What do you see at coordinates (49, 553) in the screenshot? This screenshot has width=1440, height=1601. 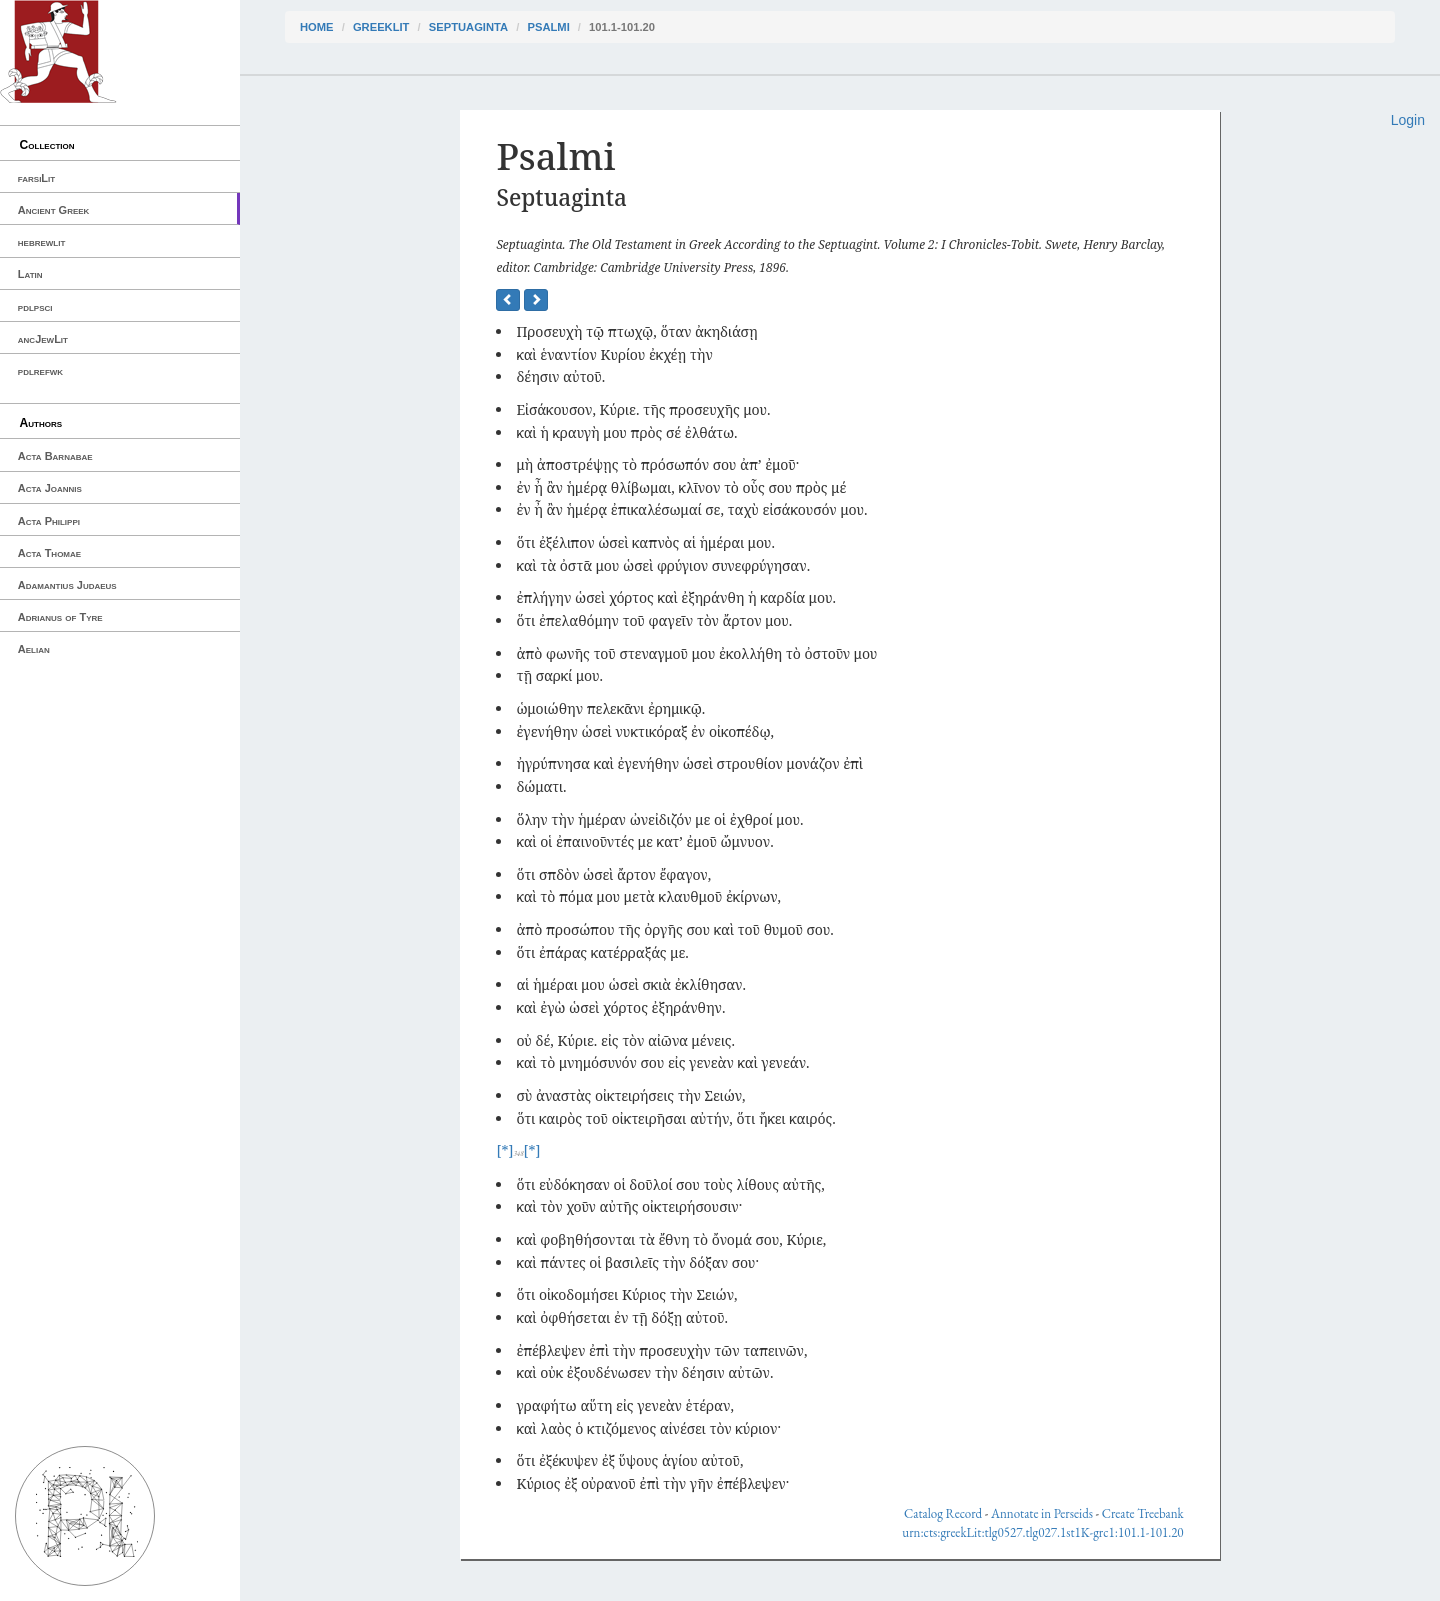 I see `Acta Thomae` at bounding box center [49, 553].